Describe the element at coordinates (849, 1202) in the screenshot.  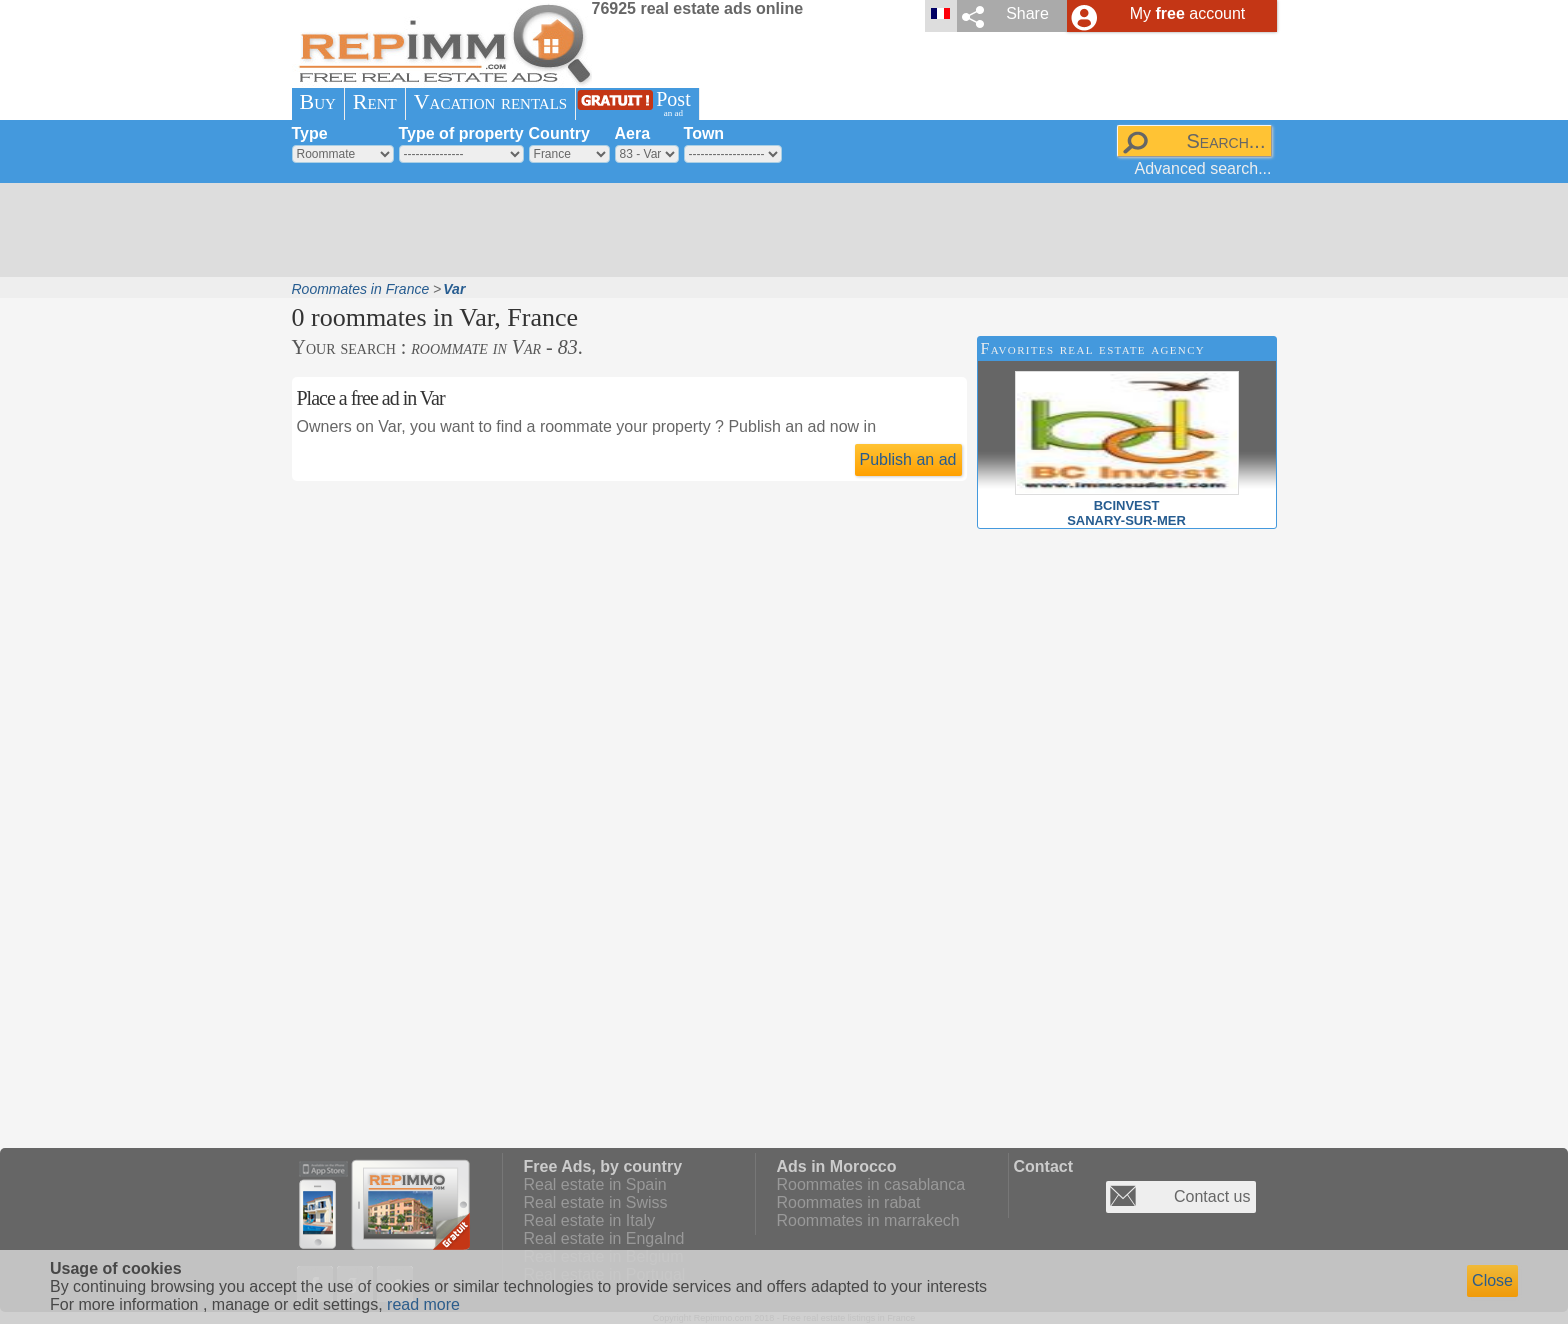
I see `Roommates in rabat` at that location.